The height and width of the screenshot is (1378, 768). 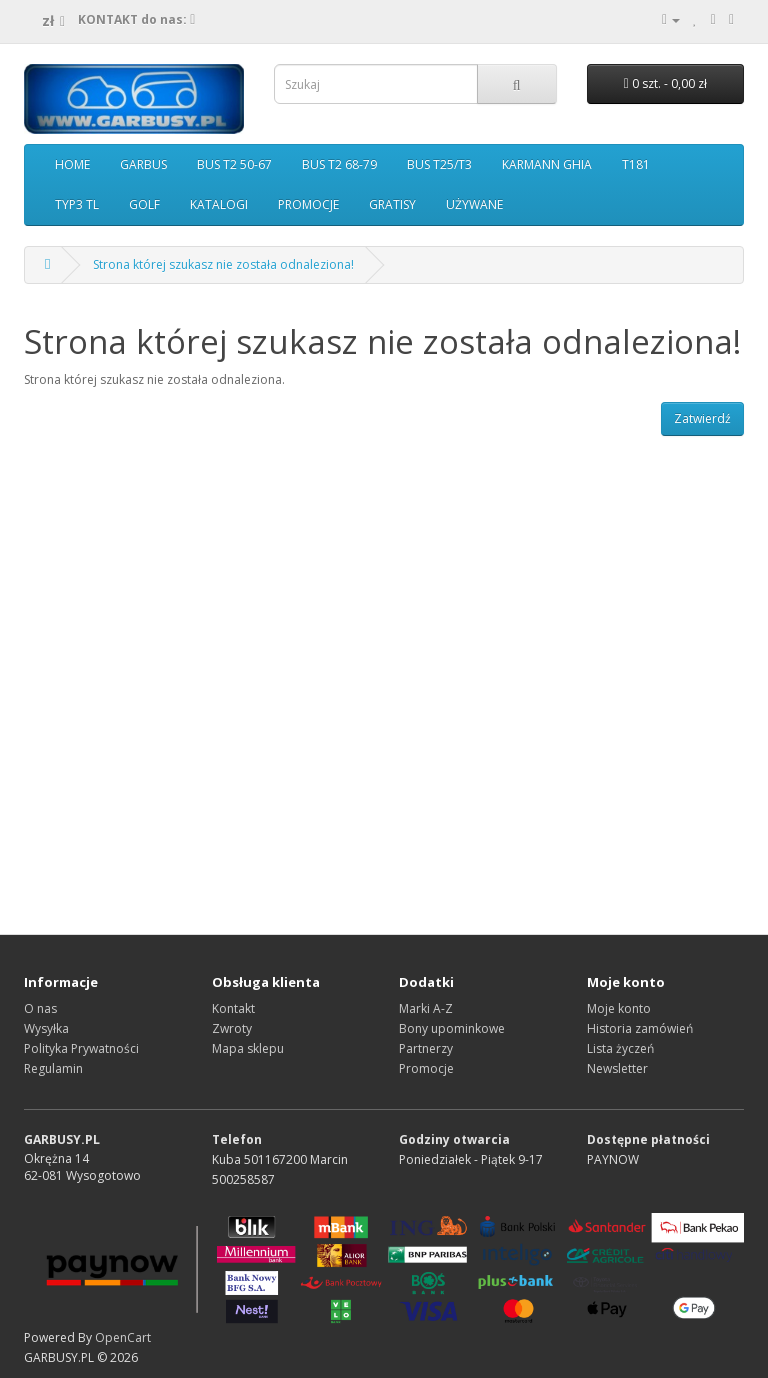 I want to click on Zatwierdź, so click(x=702, y=418).